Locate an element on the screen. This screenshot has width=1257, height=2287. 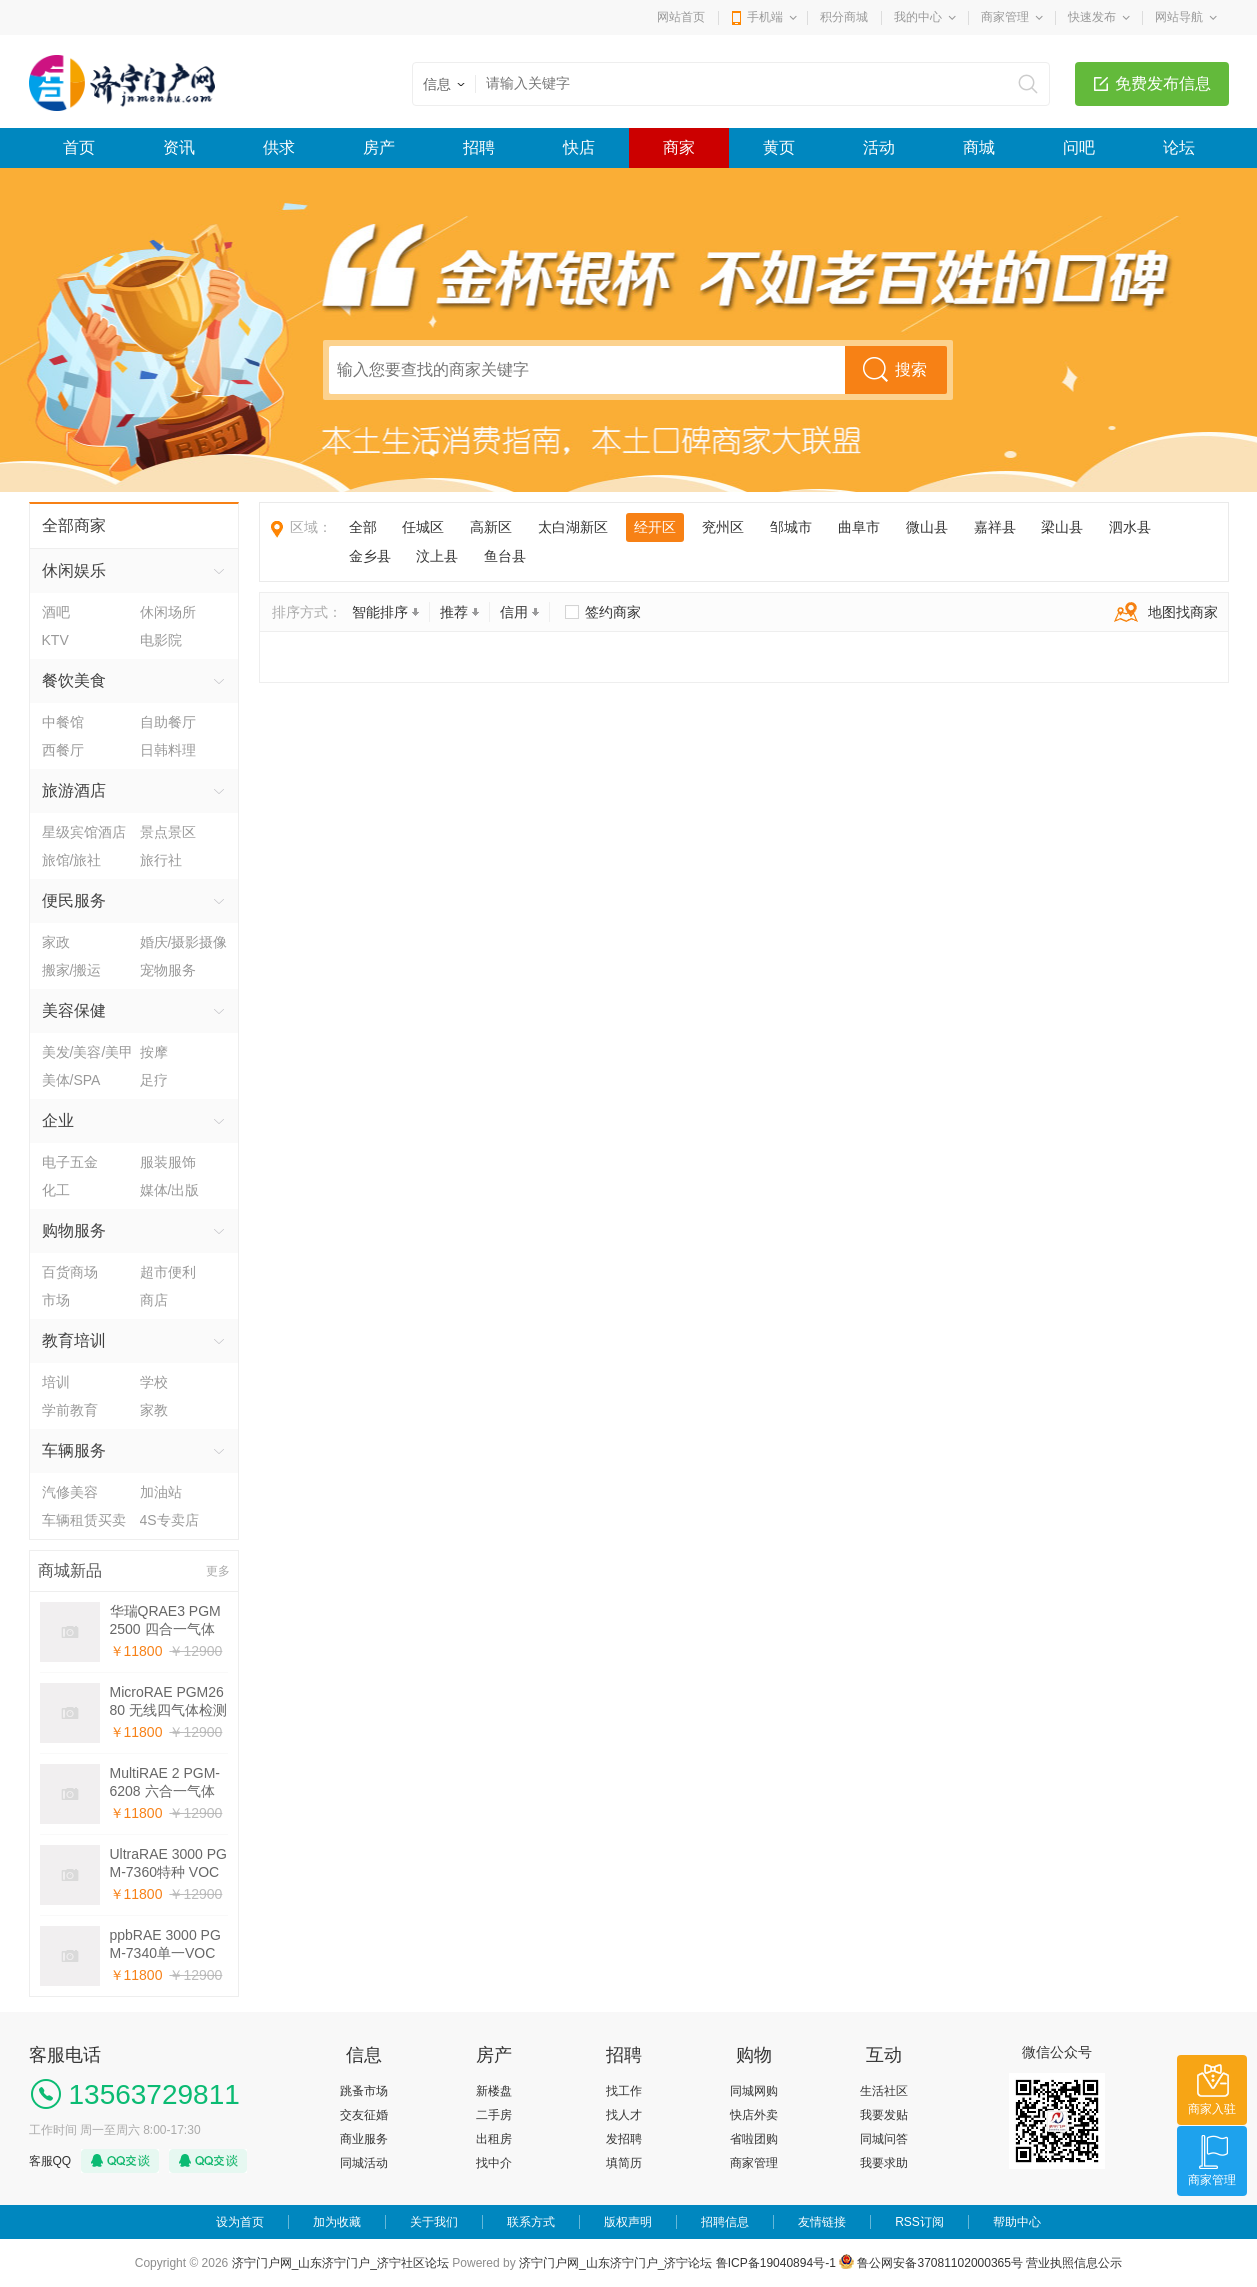
电影院 is located at coordinates (161, 640).